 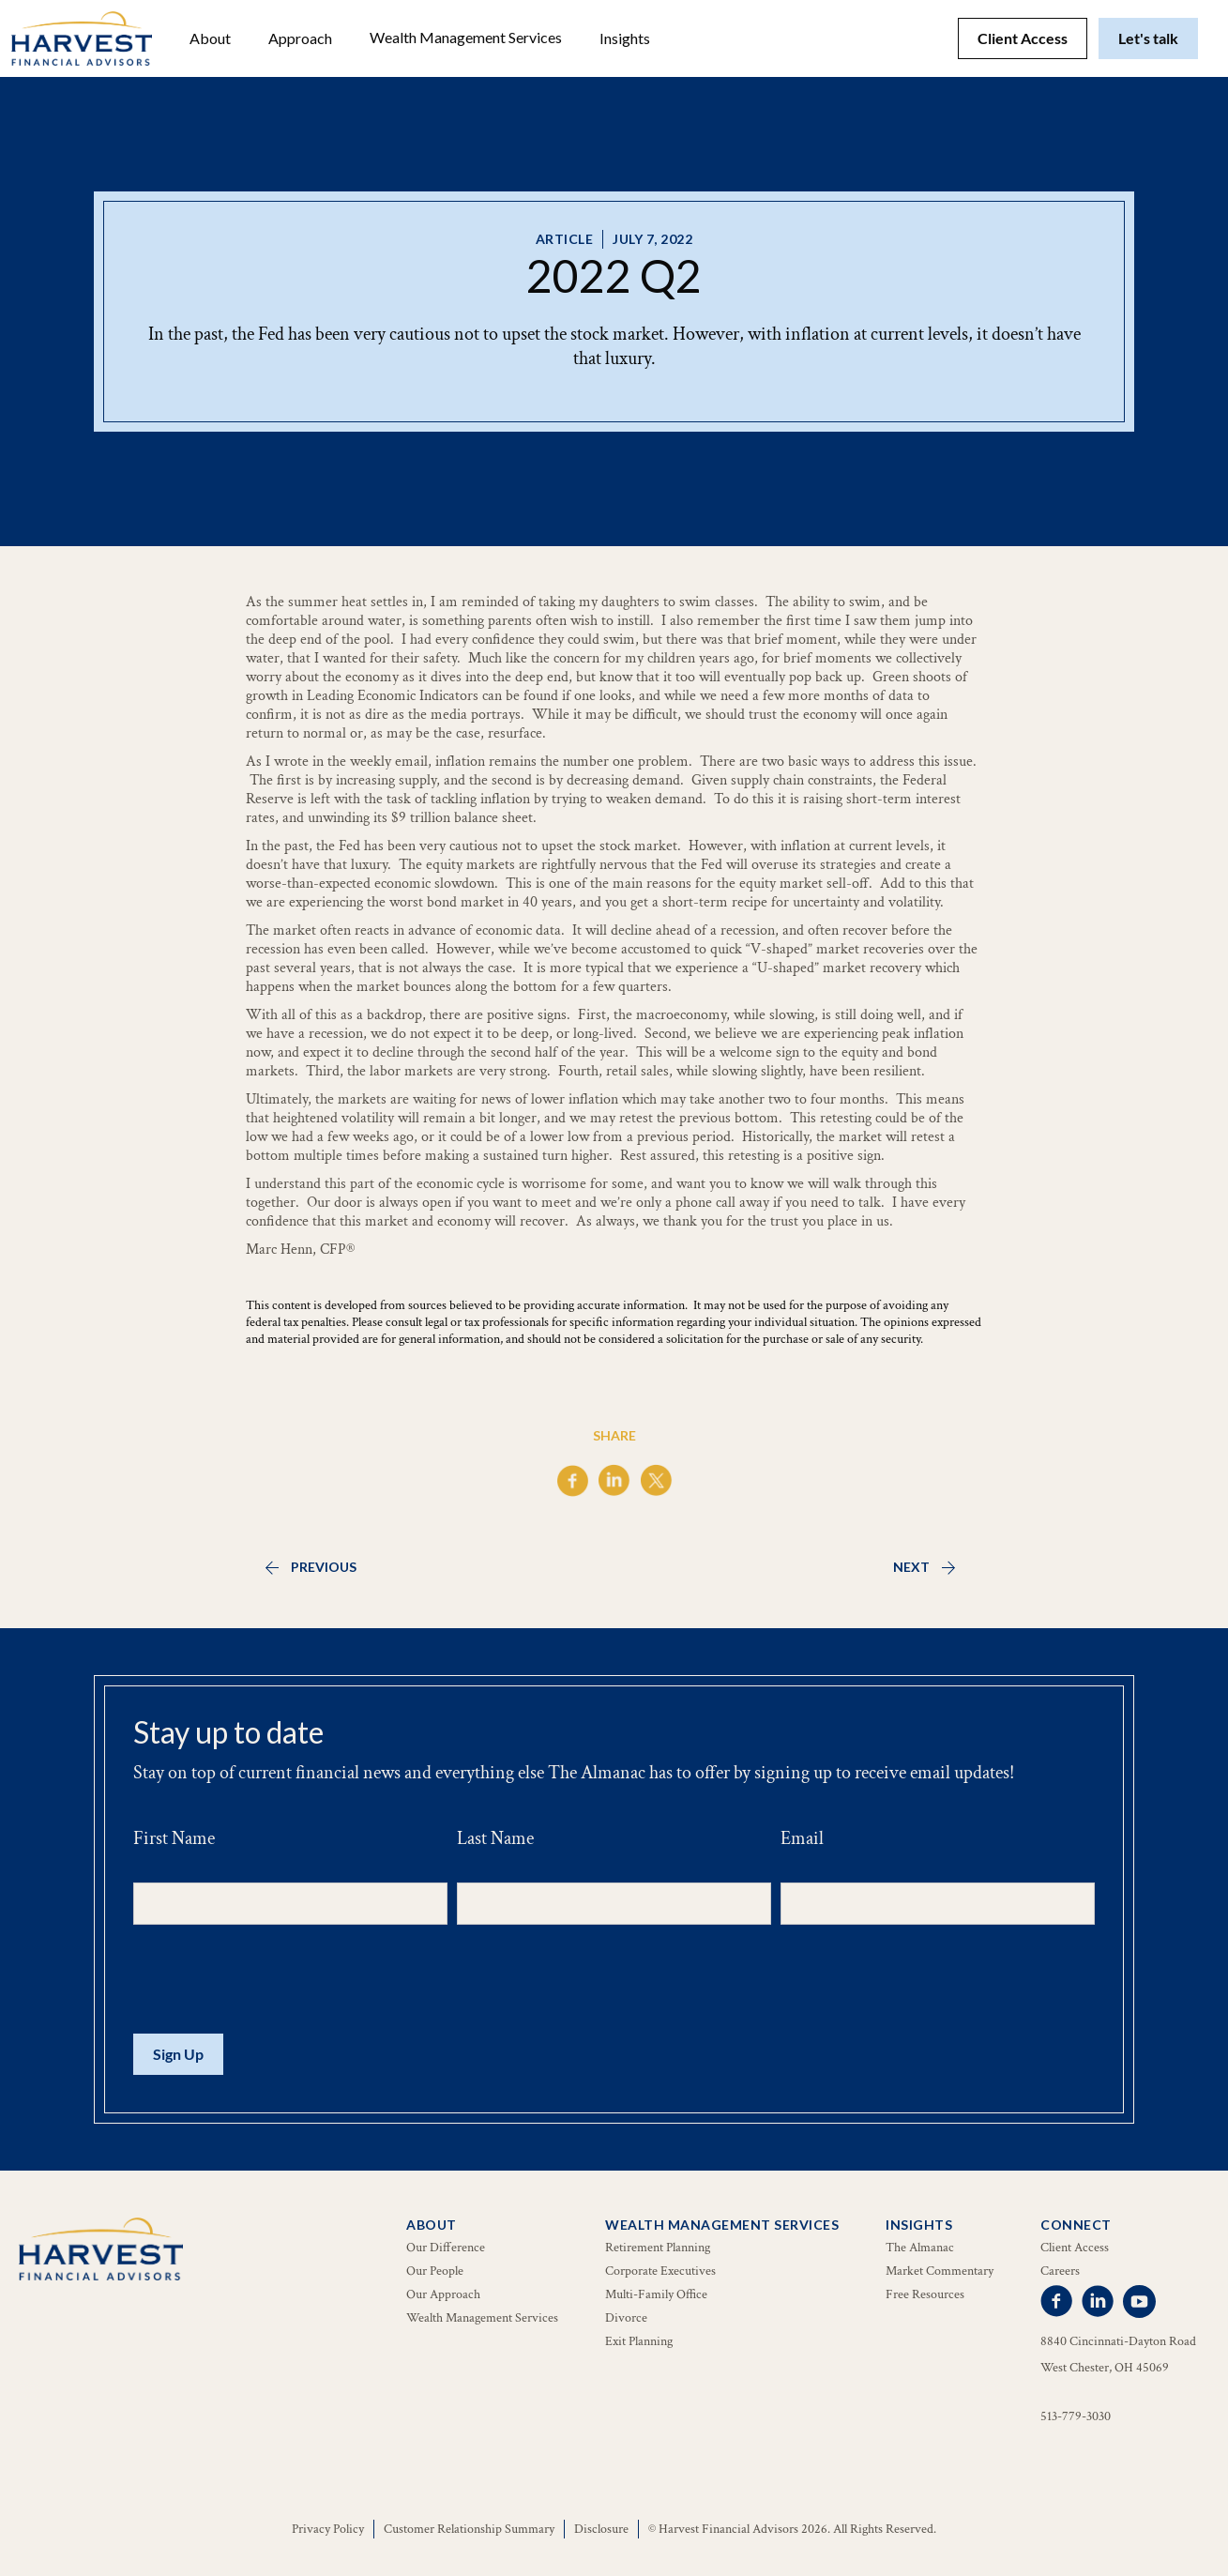 I want to click on Disclosure, so click(x=601, y=2529).